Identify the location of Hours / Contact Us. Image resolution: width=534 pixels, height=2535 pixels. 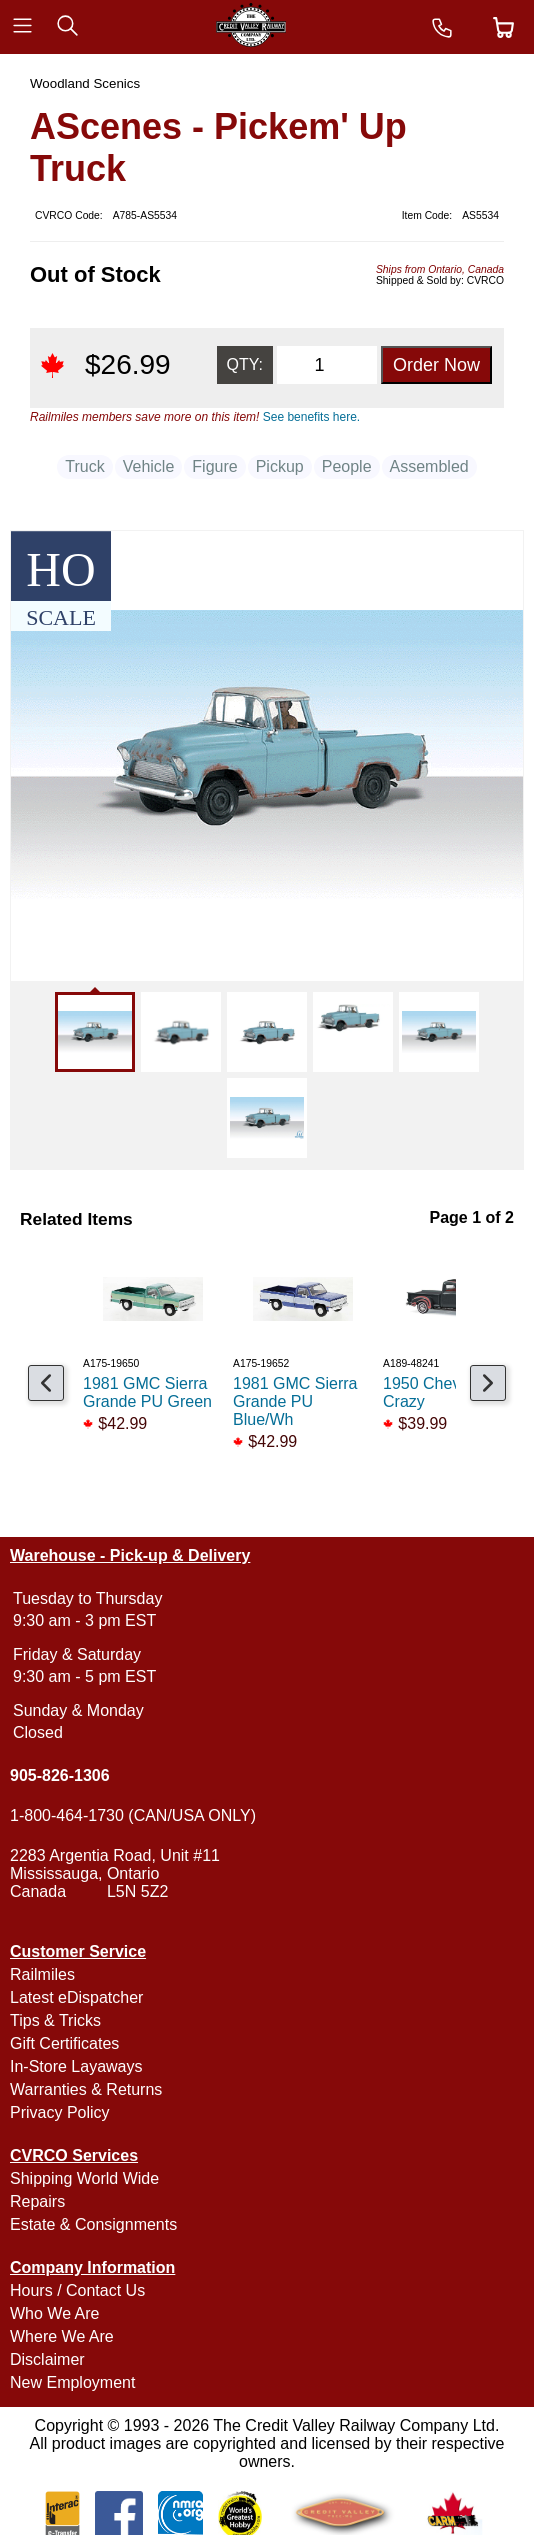
(77, 2290).